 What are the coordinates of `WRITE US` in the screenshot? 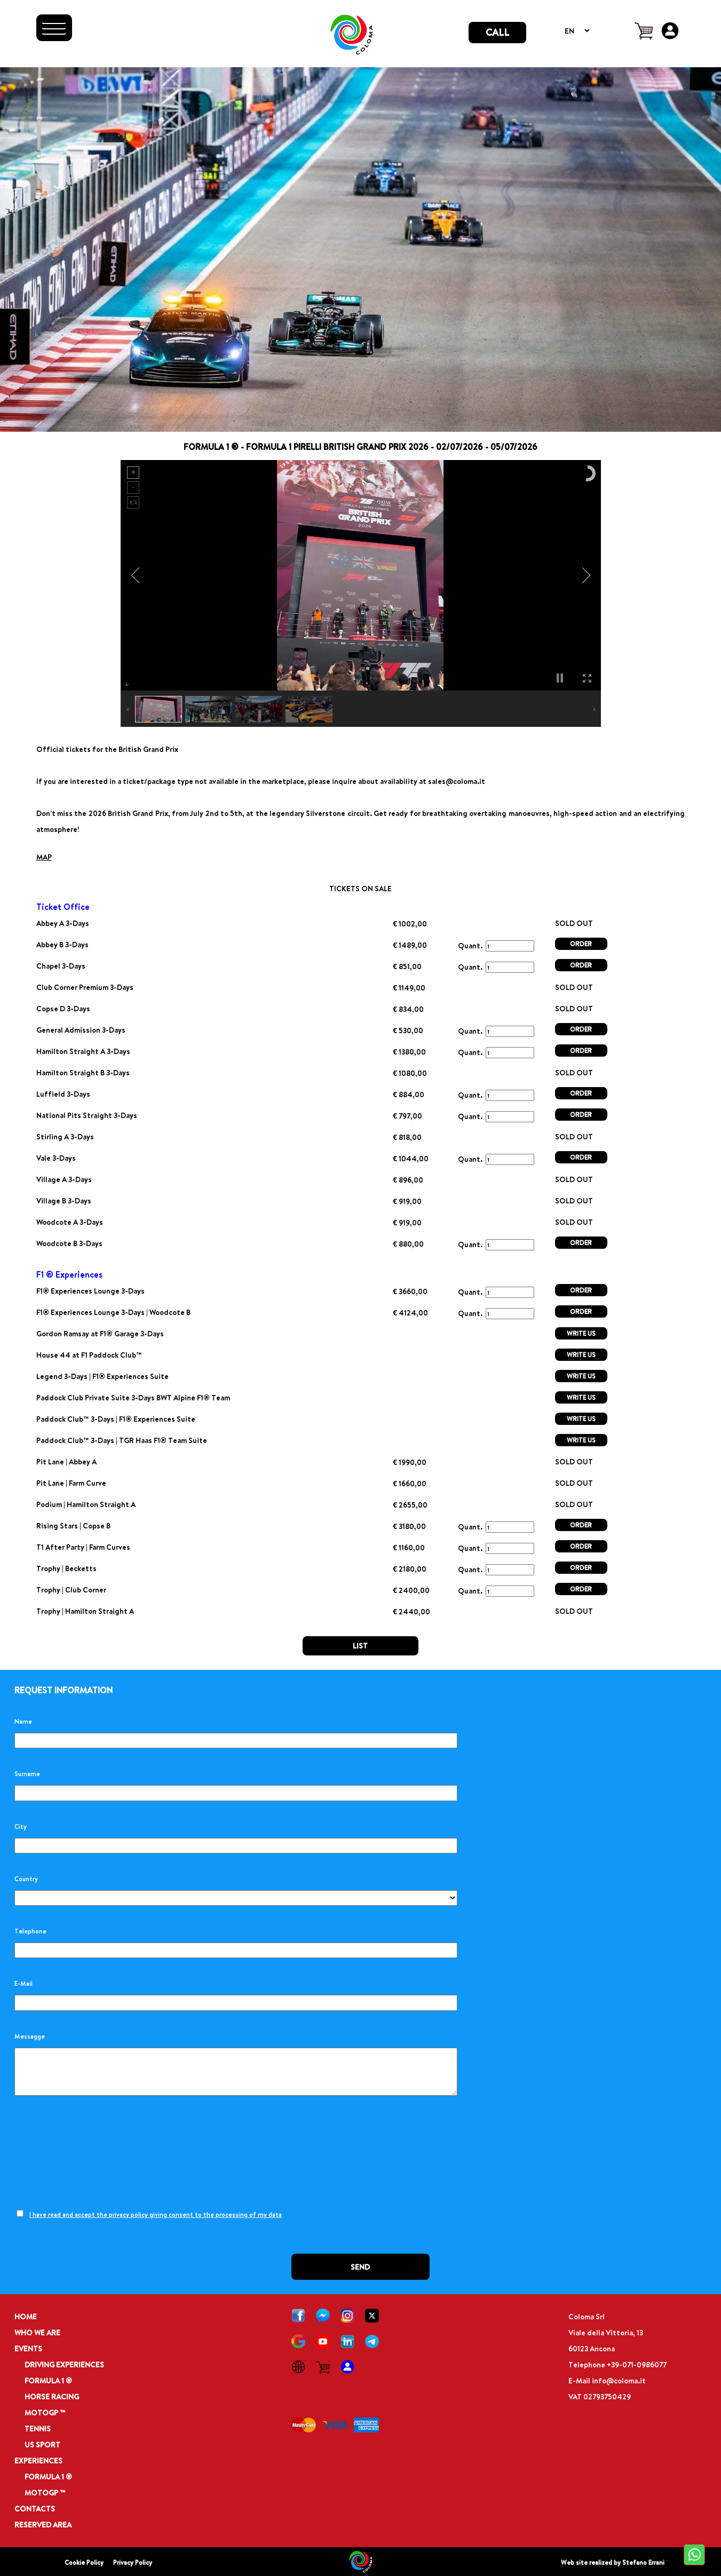 It's located at (581, 1333).